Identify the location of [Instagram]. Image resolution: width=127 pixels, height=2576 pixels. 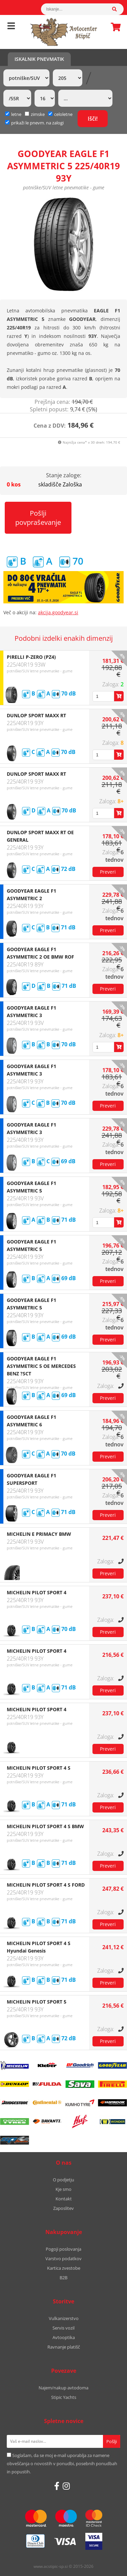
(66, 2486).